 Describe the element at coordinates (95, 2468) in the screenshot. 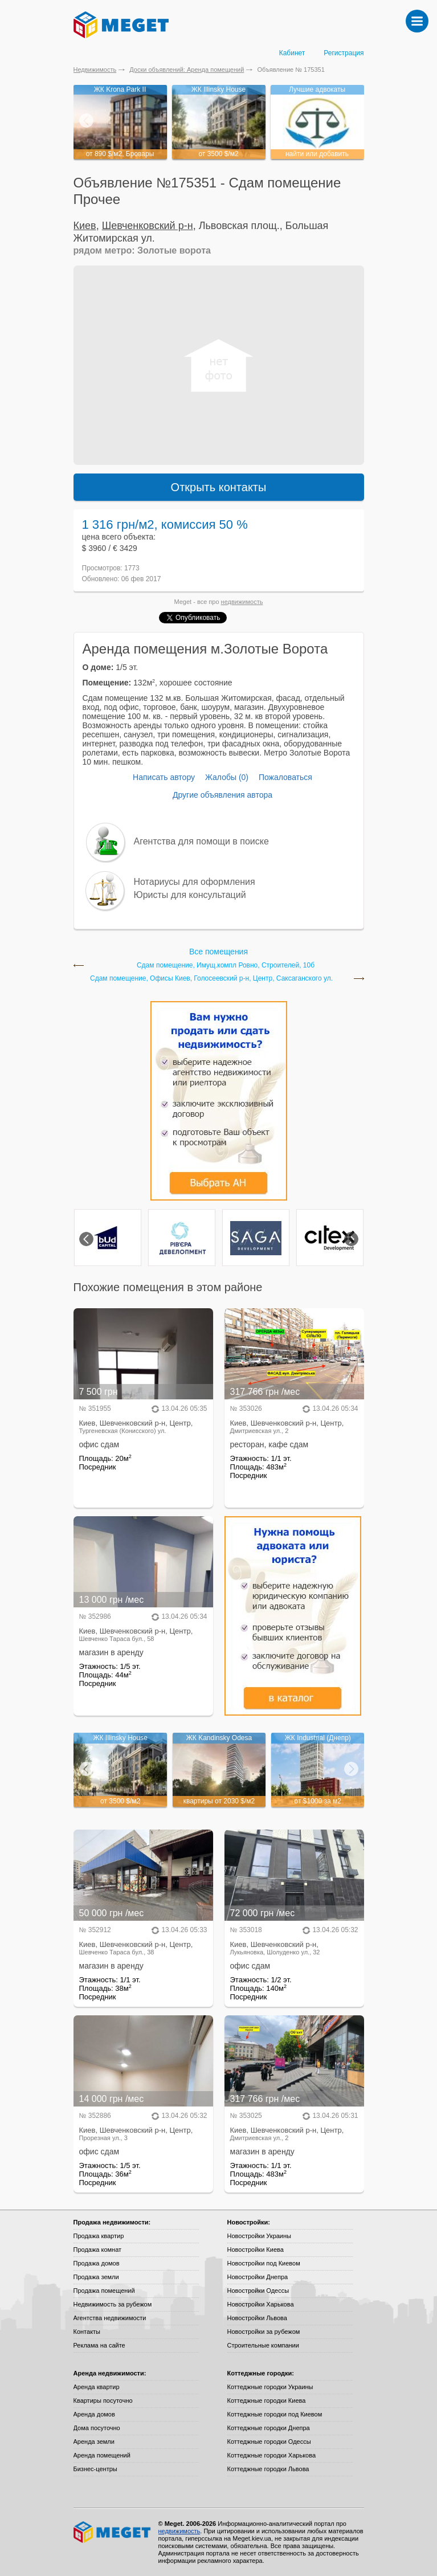

I see `Бизнес-центры` at that location.